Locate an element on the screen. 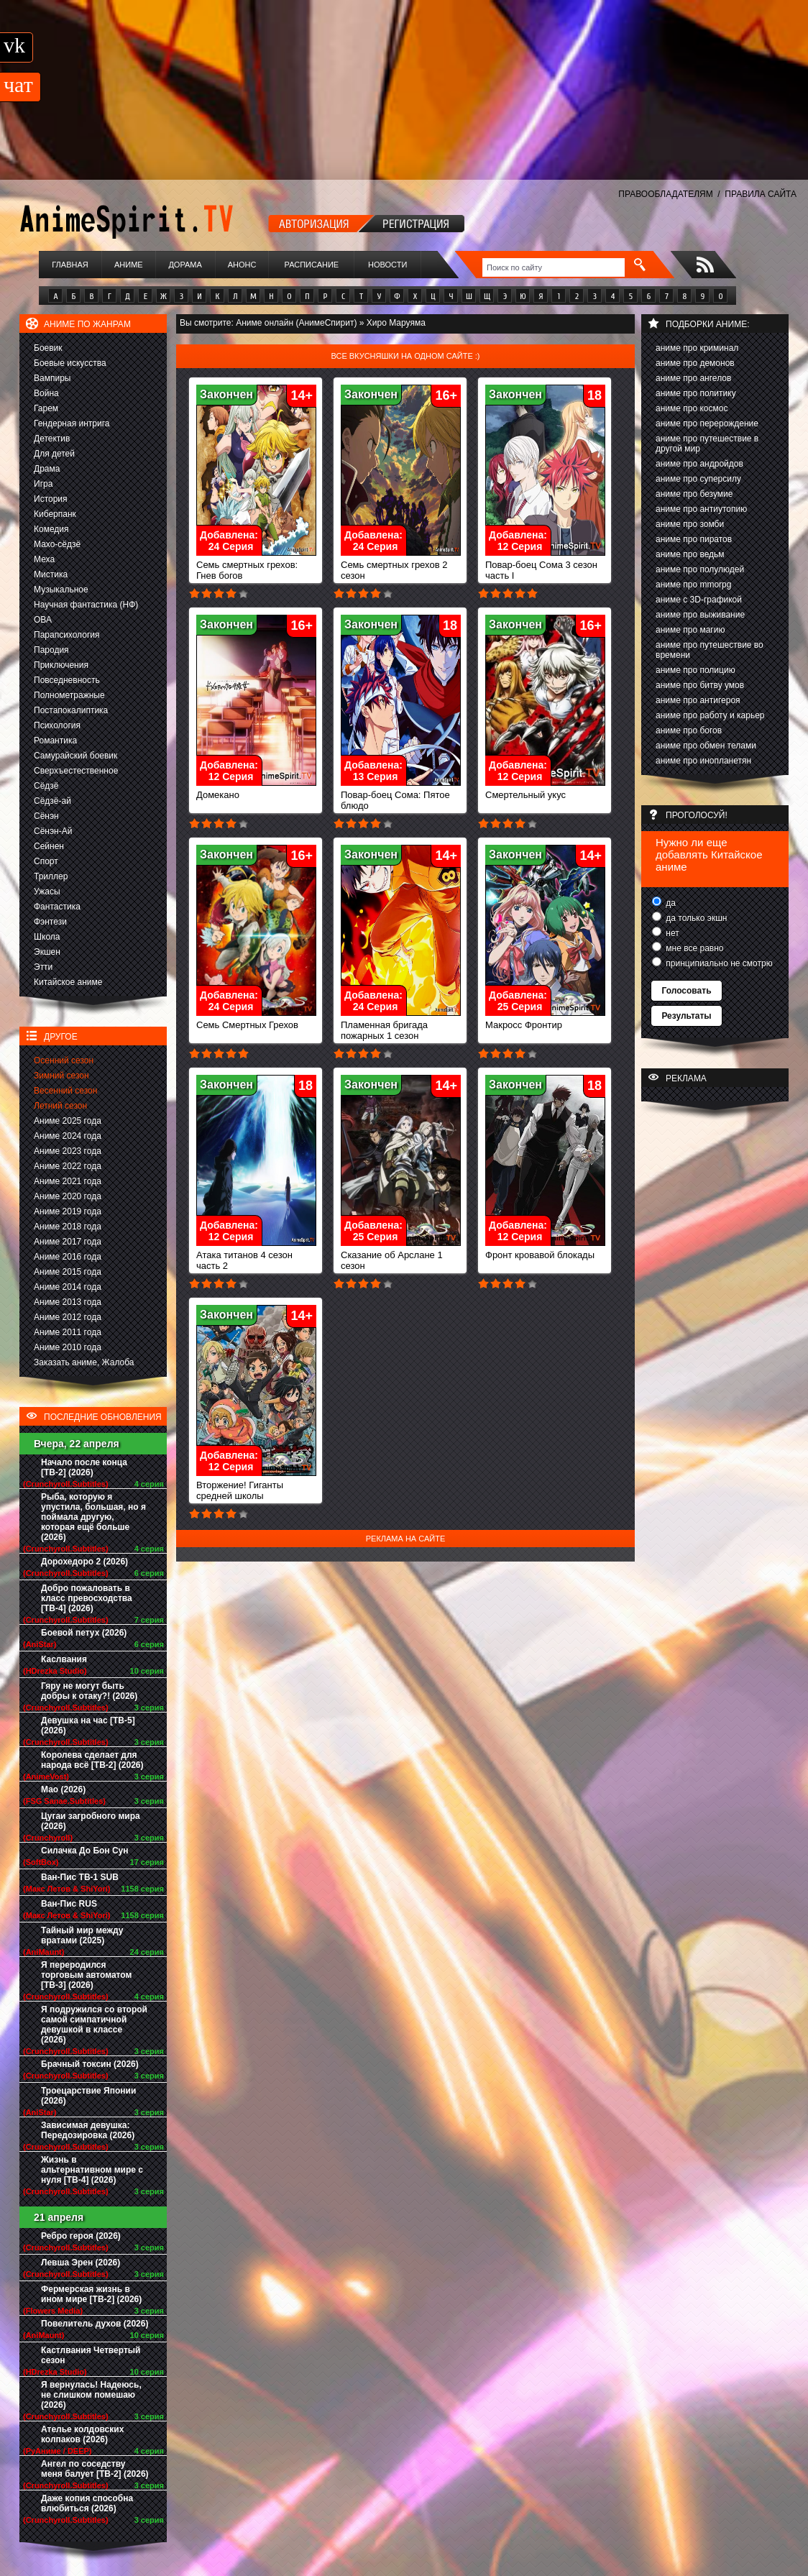 This screenshot has height=2576, width=808. ПРАВООБЛАДАТЕЛЯМ is located at coordinates (665, 194).